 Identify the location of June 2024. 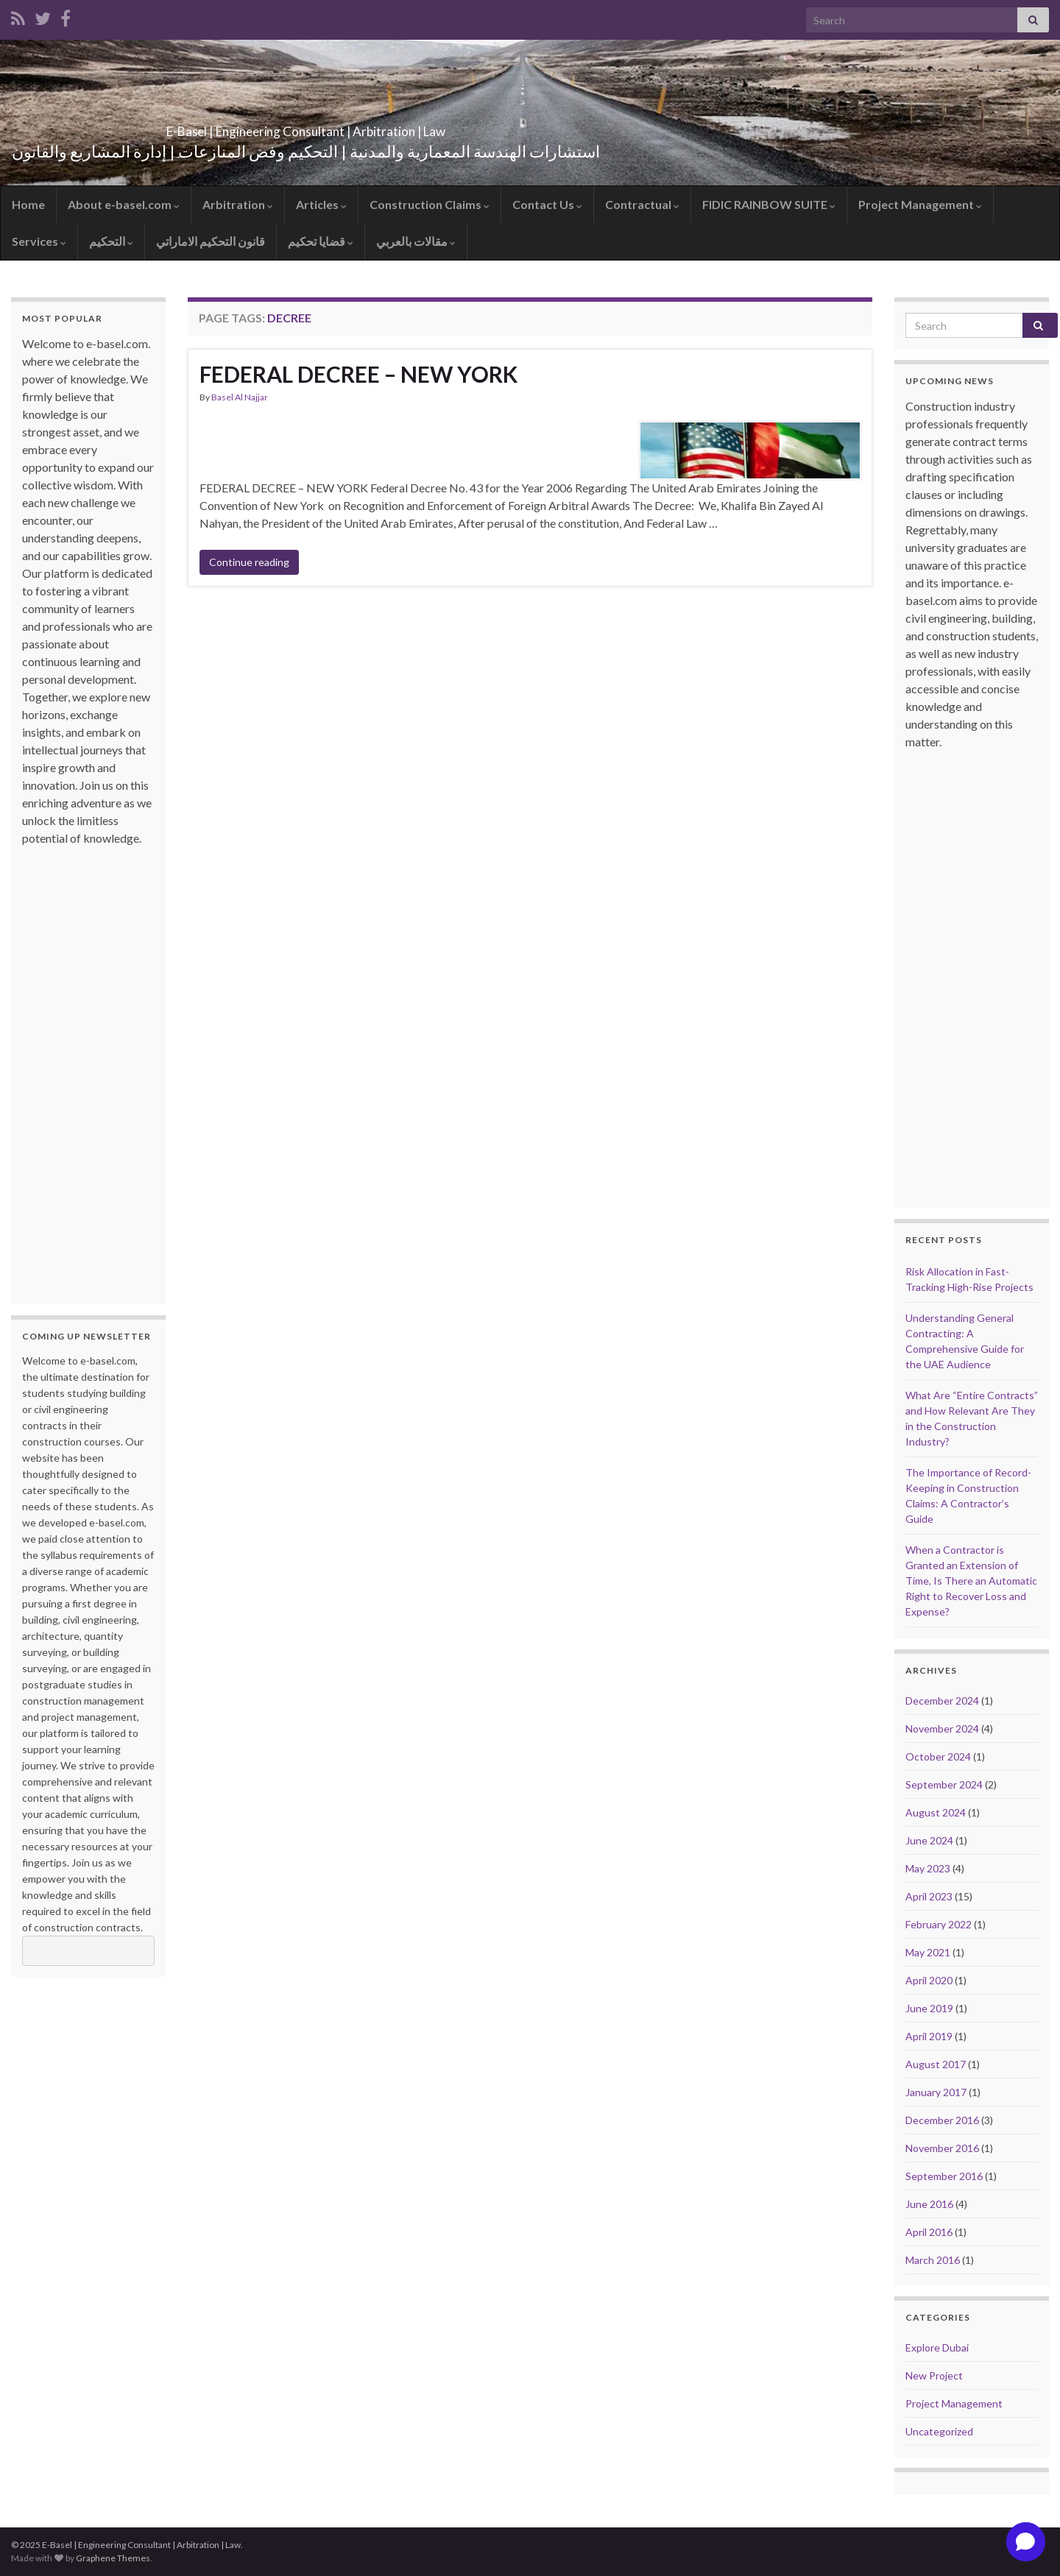
(929, 1840).